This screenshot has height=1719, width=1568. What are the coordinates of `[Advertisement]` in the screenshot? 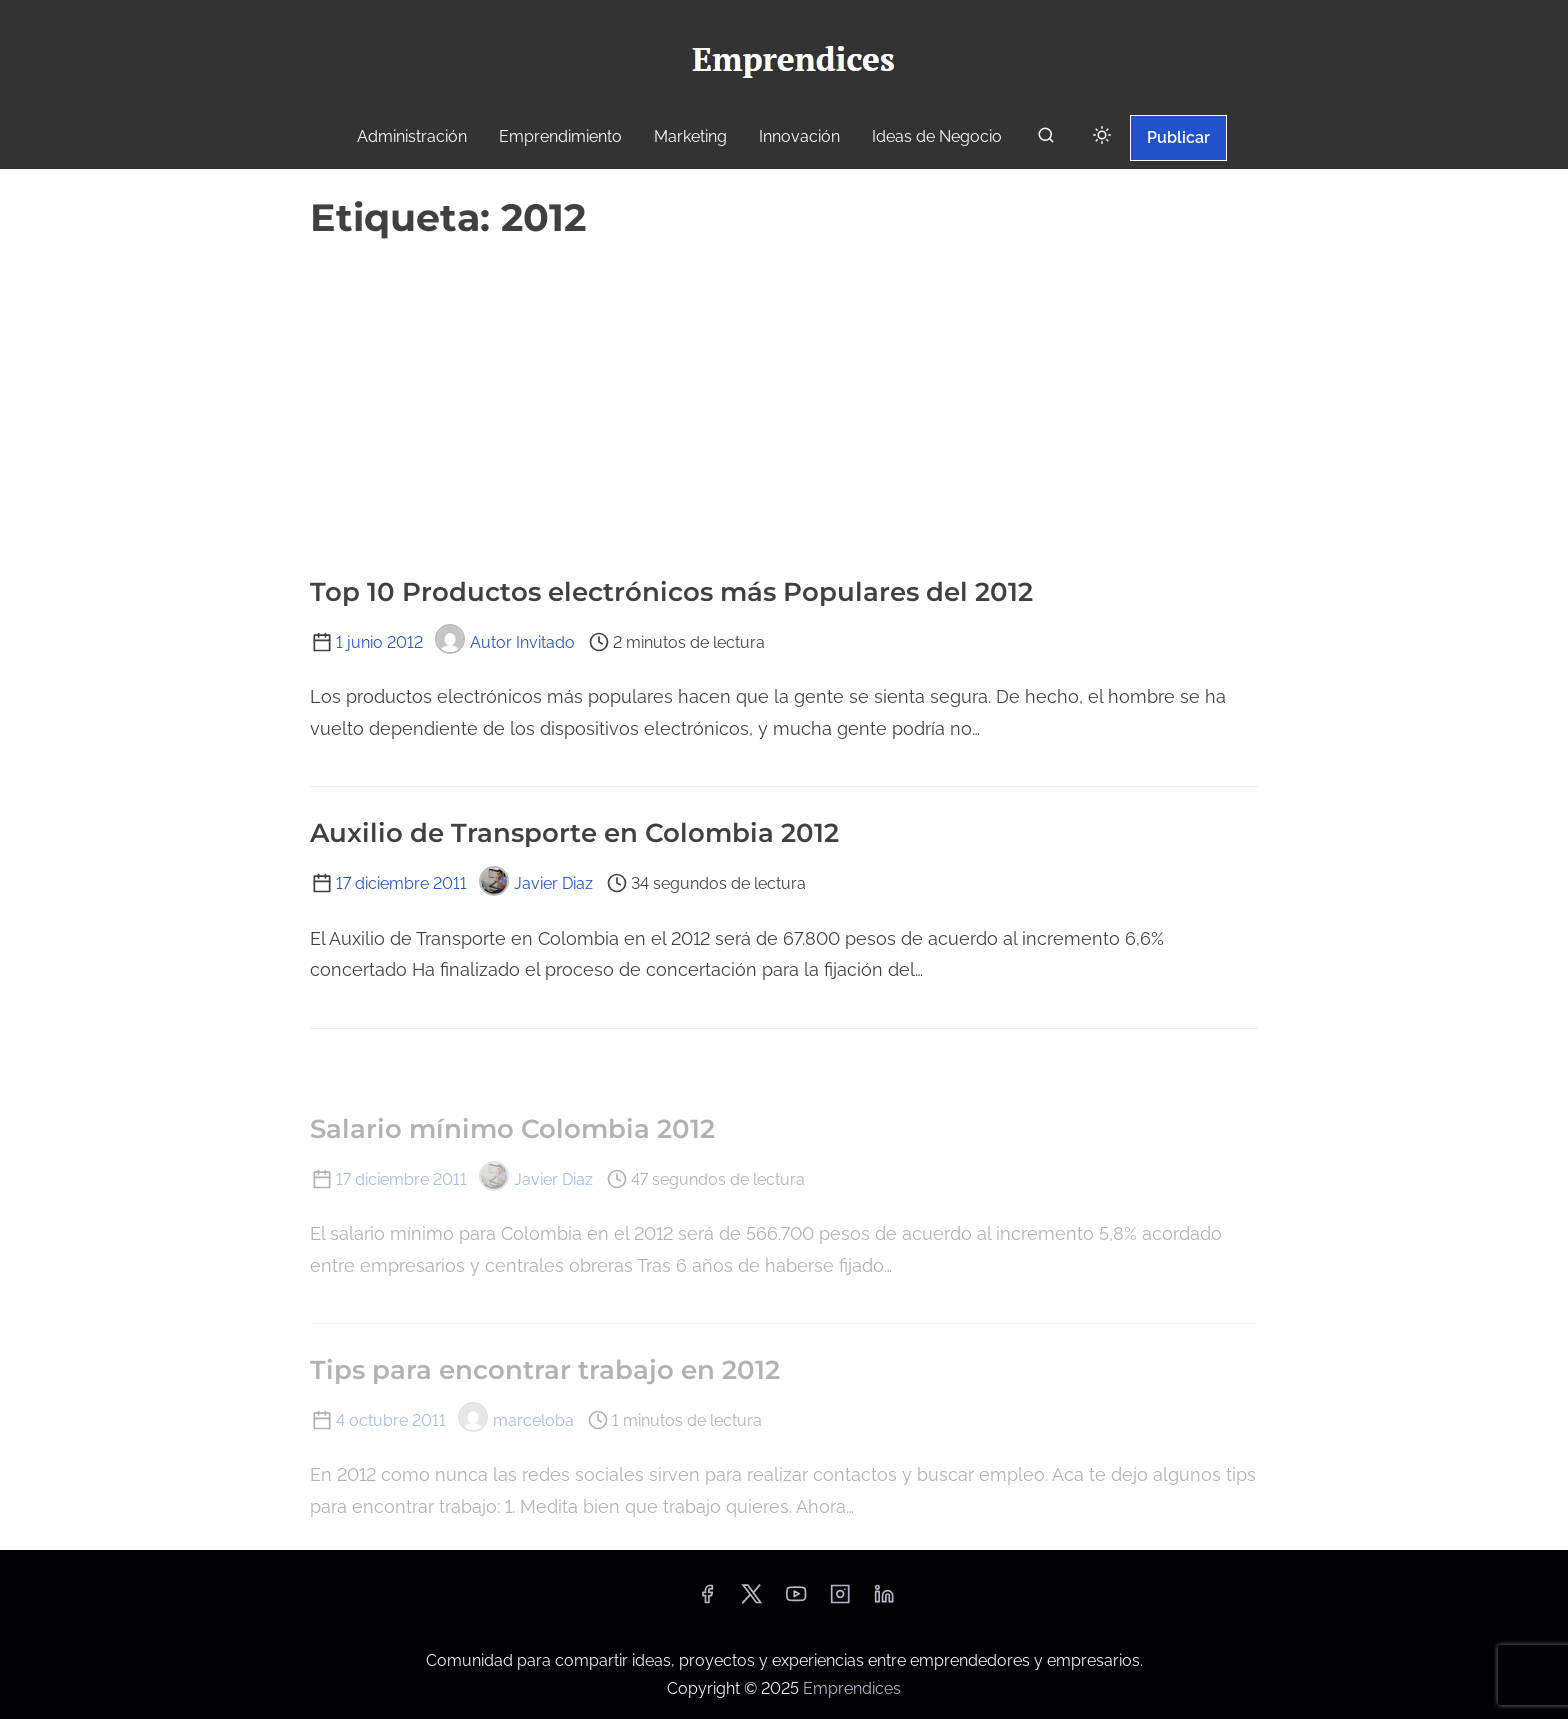 It's located at (784, 398).